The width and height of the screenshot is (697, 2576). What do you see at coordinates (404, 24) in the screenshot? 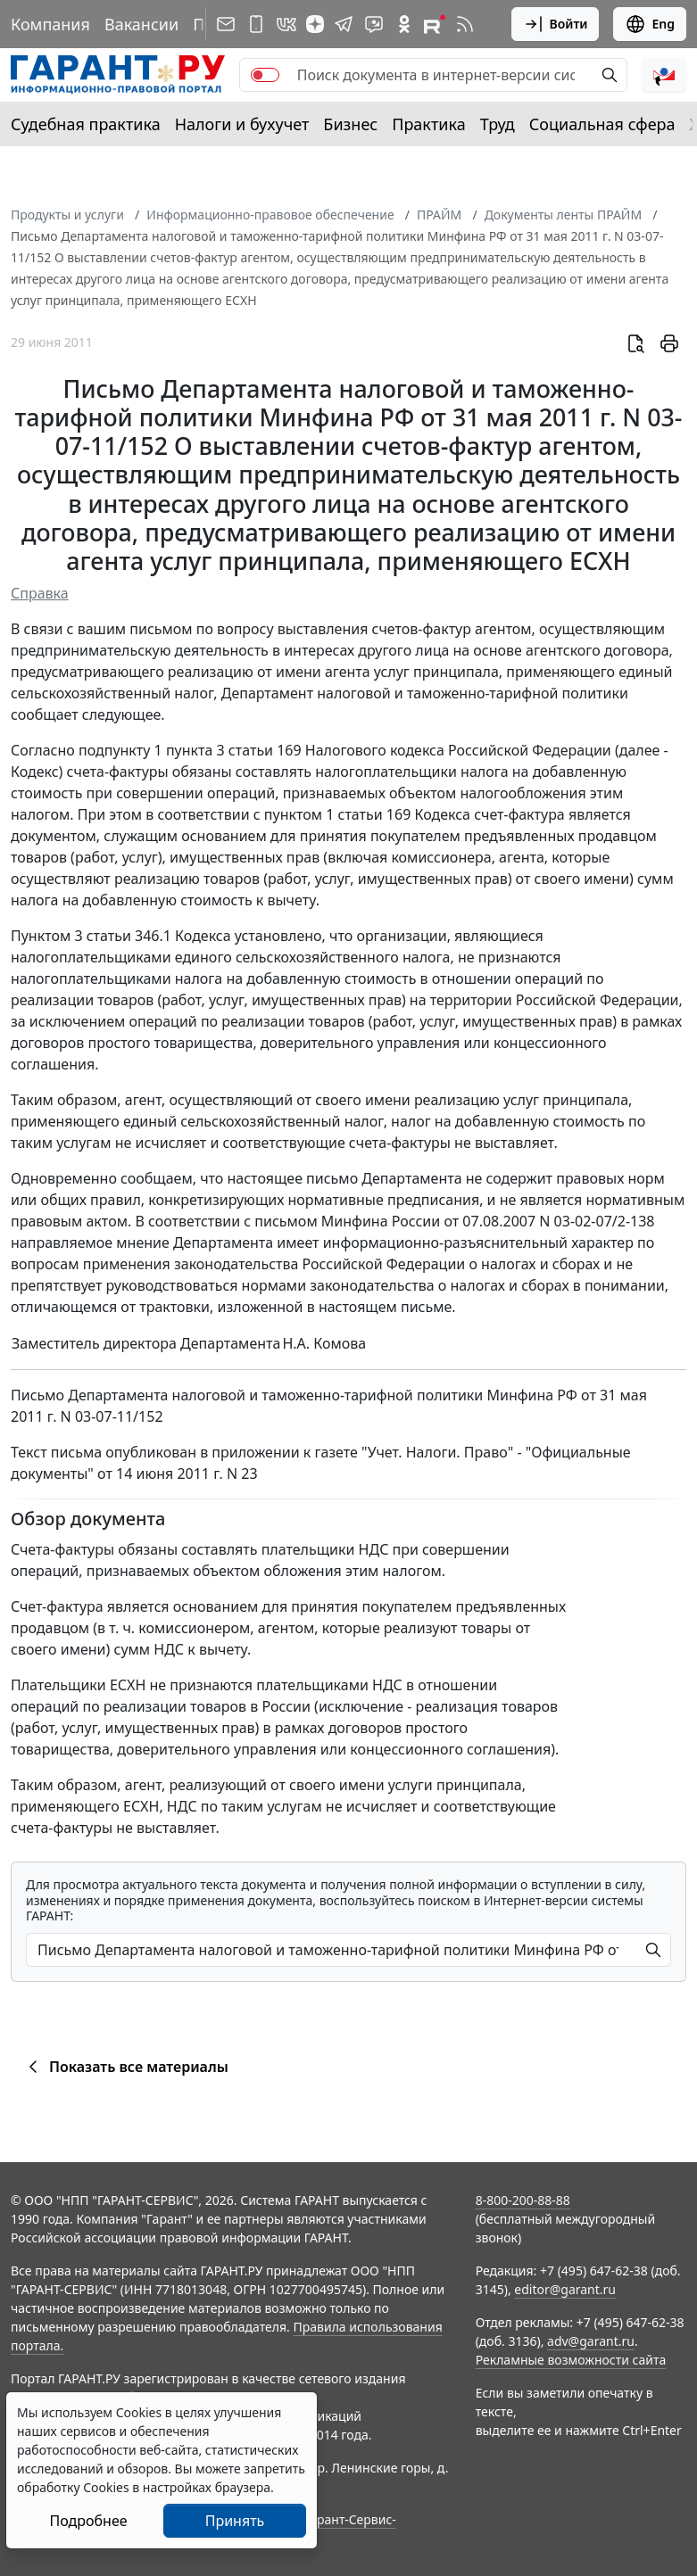
I see `[ГАРАНТ в Одноклассниках]` at bounding box center [404, 24].